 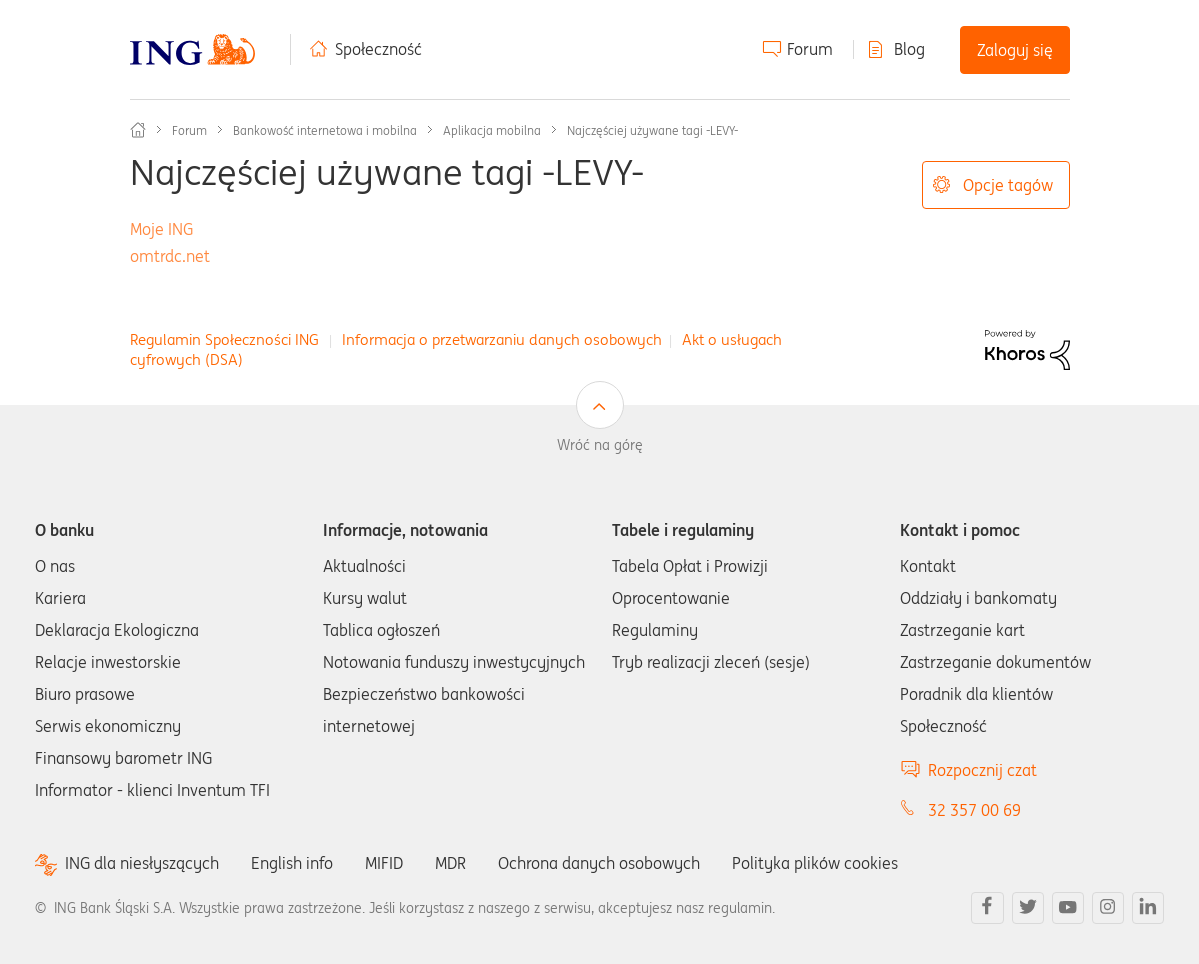 What do you see at coordinates (974, 810) in the screenshot?
I see `32 357 00 69` at bounding box center [974, 810].